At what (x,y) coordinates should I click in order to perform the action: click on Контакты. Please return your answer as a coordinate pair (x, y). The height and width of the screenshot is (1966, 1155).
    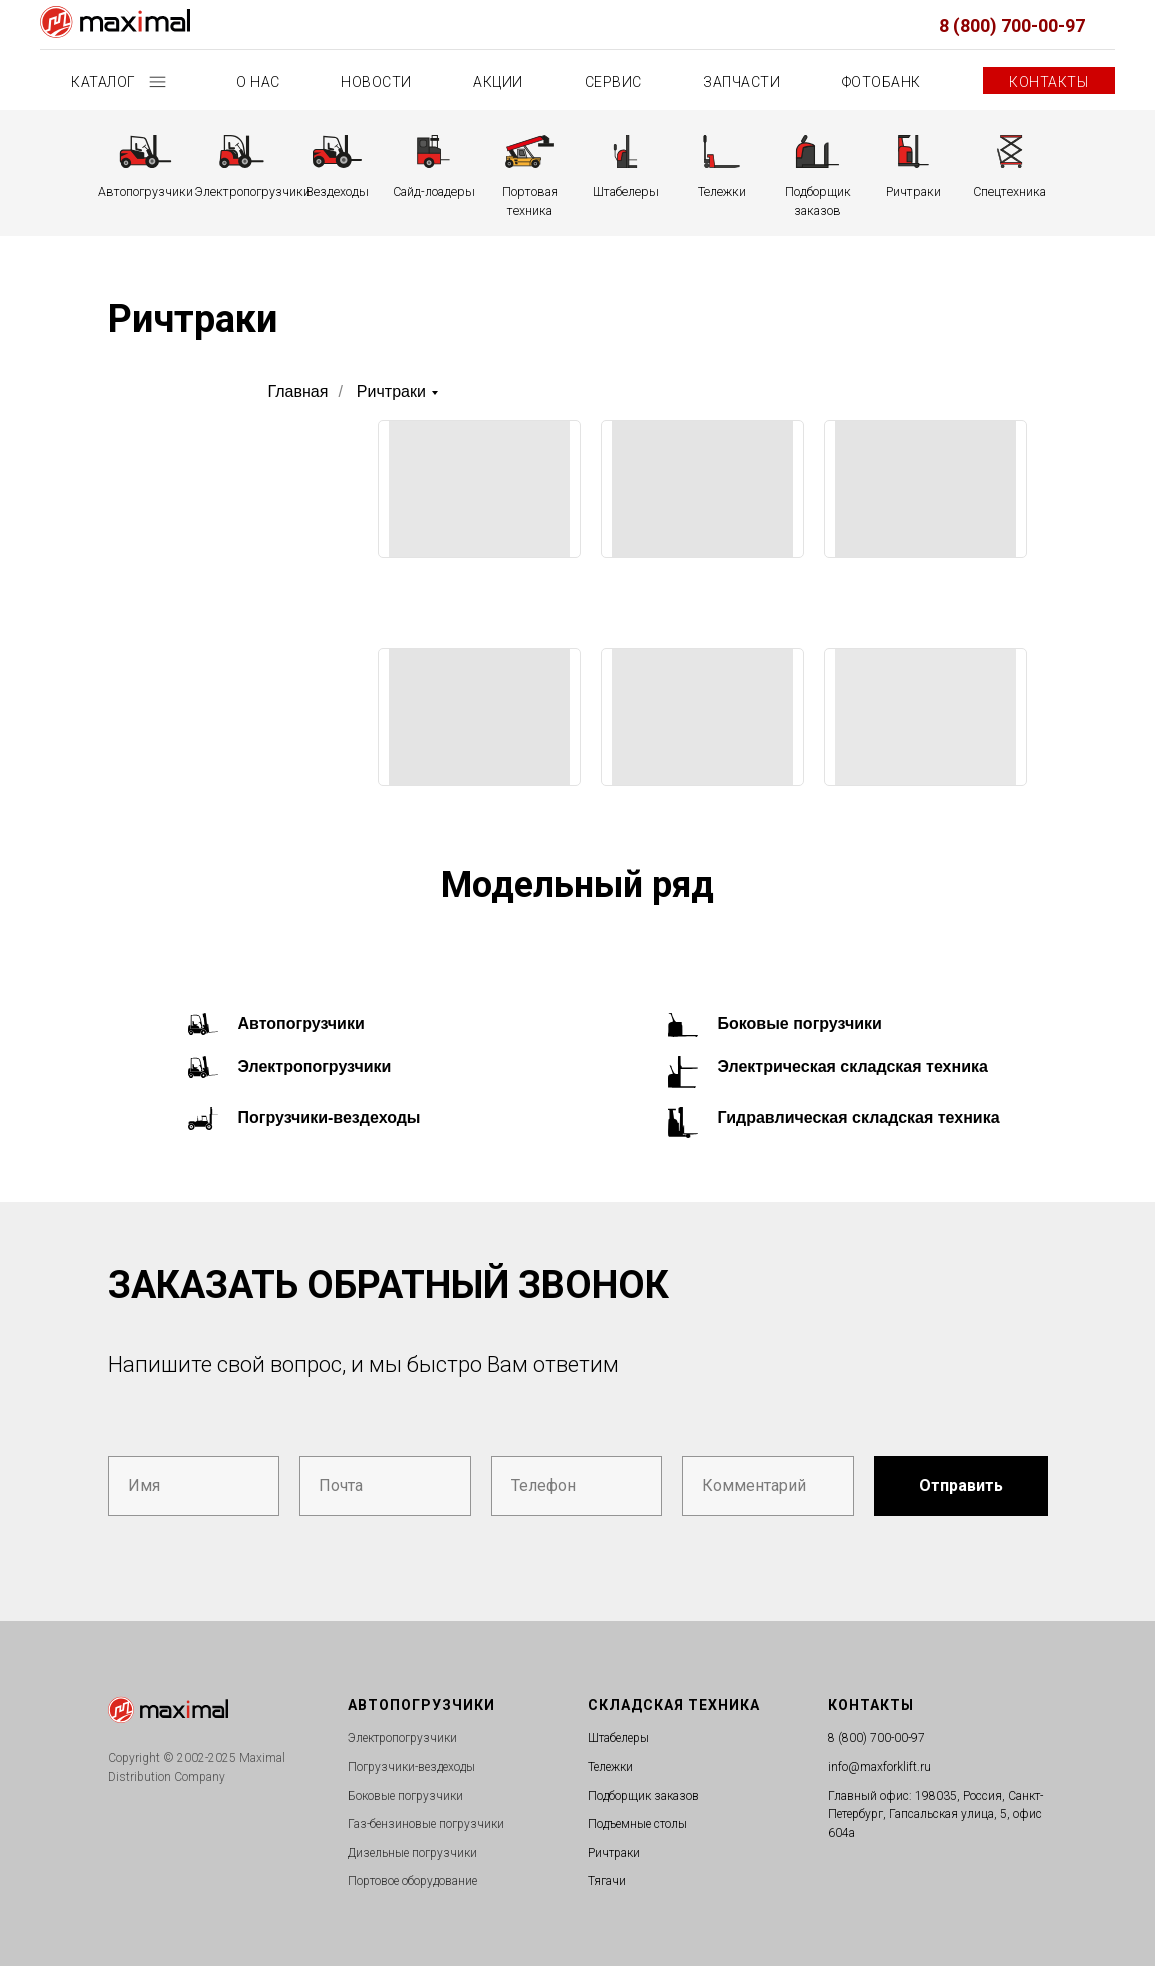
    Looking at the image, I should click on (1048, 82).